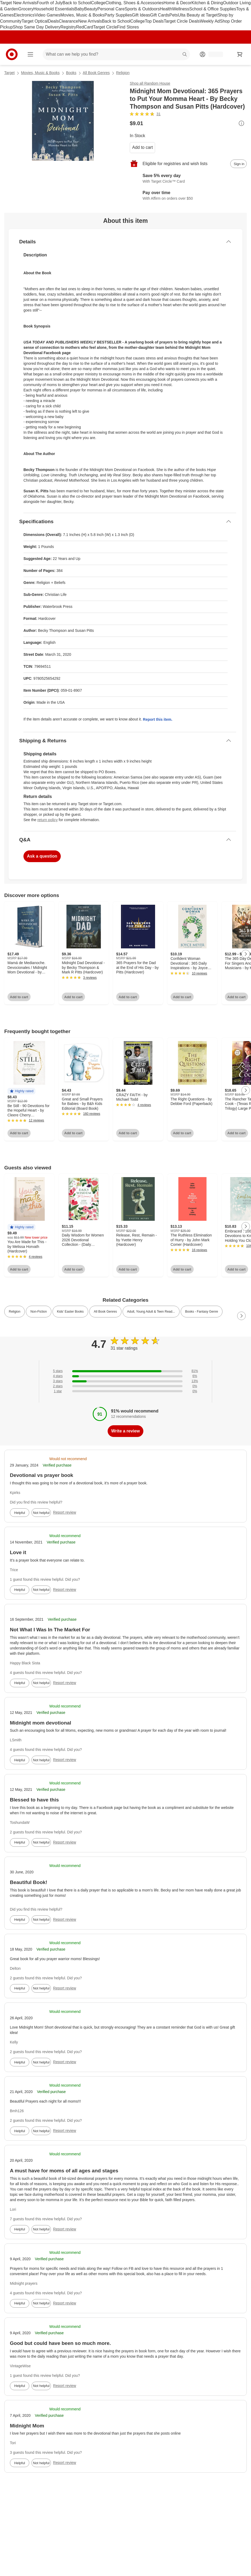 This screenshot has height=2576, width=251. Describe the element at coordinates (201, 1311) in the screenshot. I see `Books - Fantasy Genre [link]` at that location.